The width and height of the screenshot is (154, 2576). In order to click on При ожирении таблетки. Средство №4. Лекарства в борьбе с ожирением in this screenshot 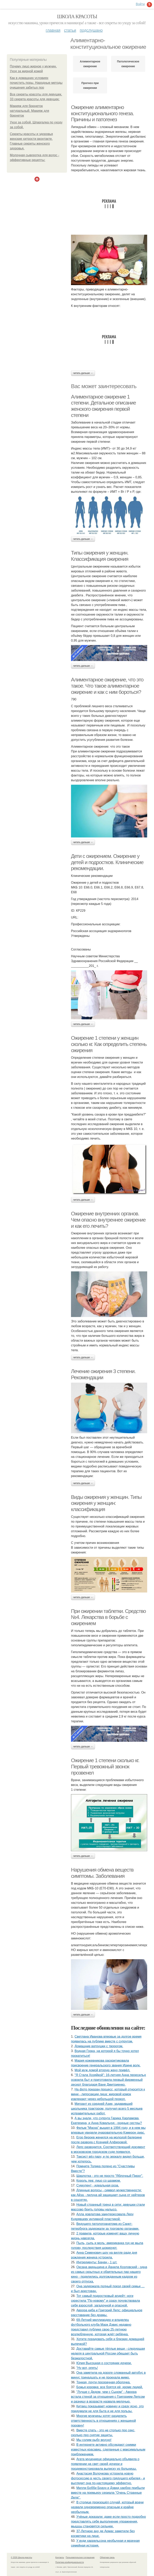, I will do `click(108, 1617)`.